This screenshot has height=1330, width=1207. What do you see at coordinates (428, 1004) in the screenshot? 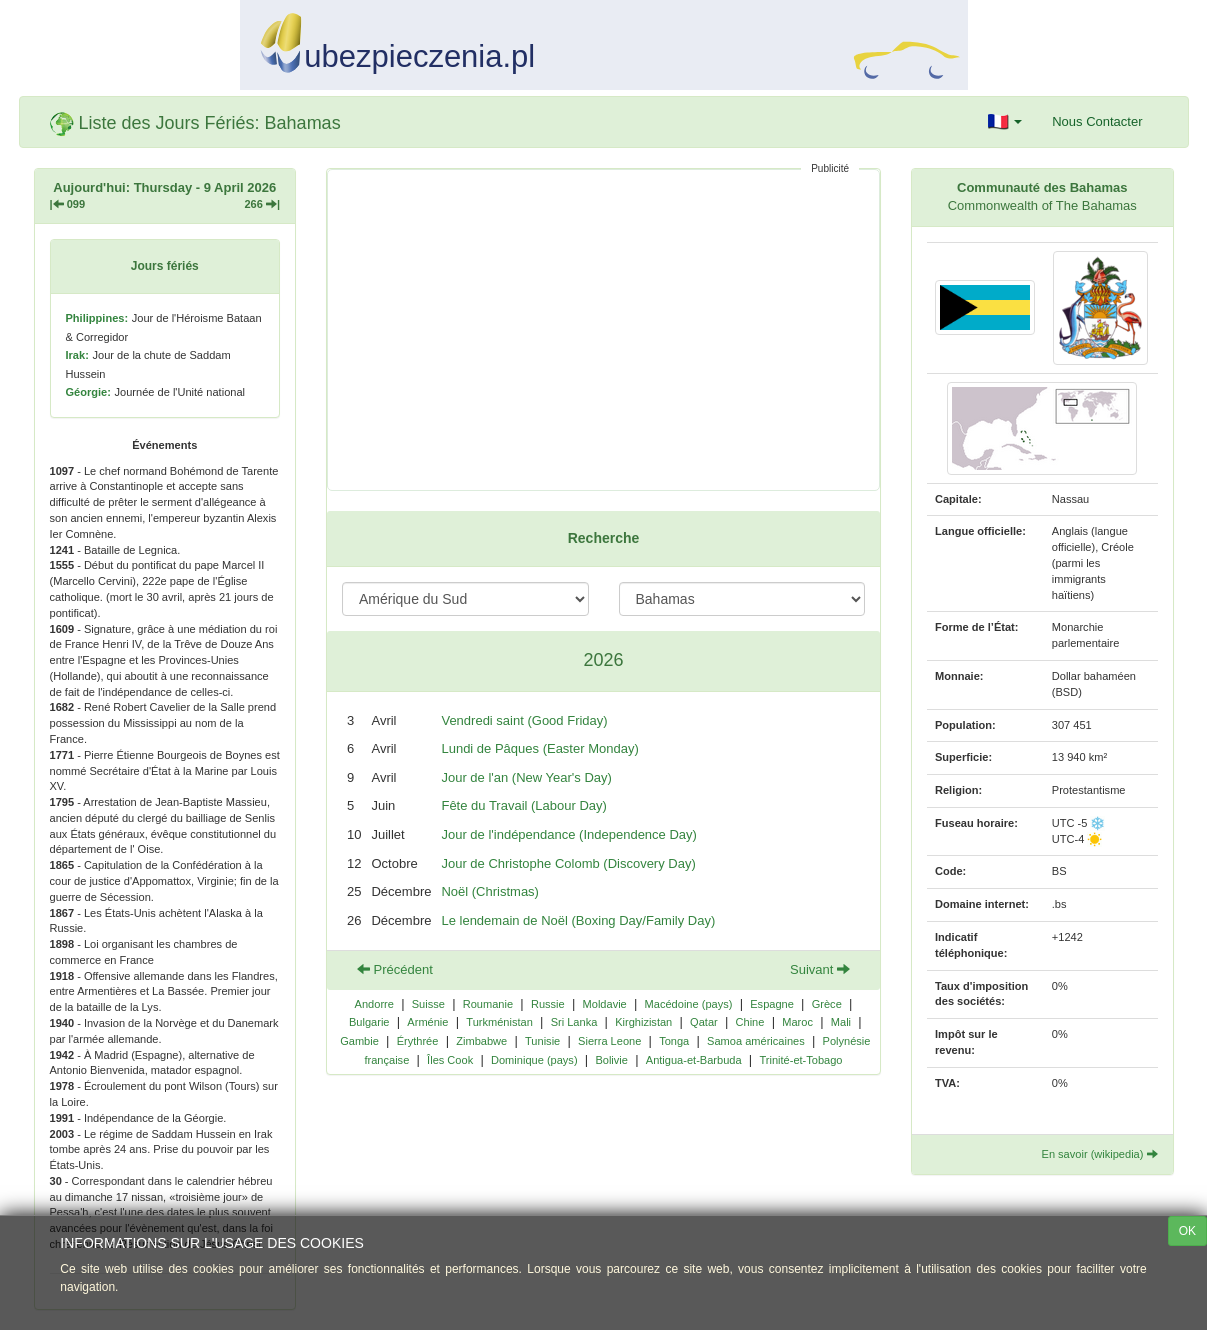
I see `Suisse` at bounding box center [428, 1004].